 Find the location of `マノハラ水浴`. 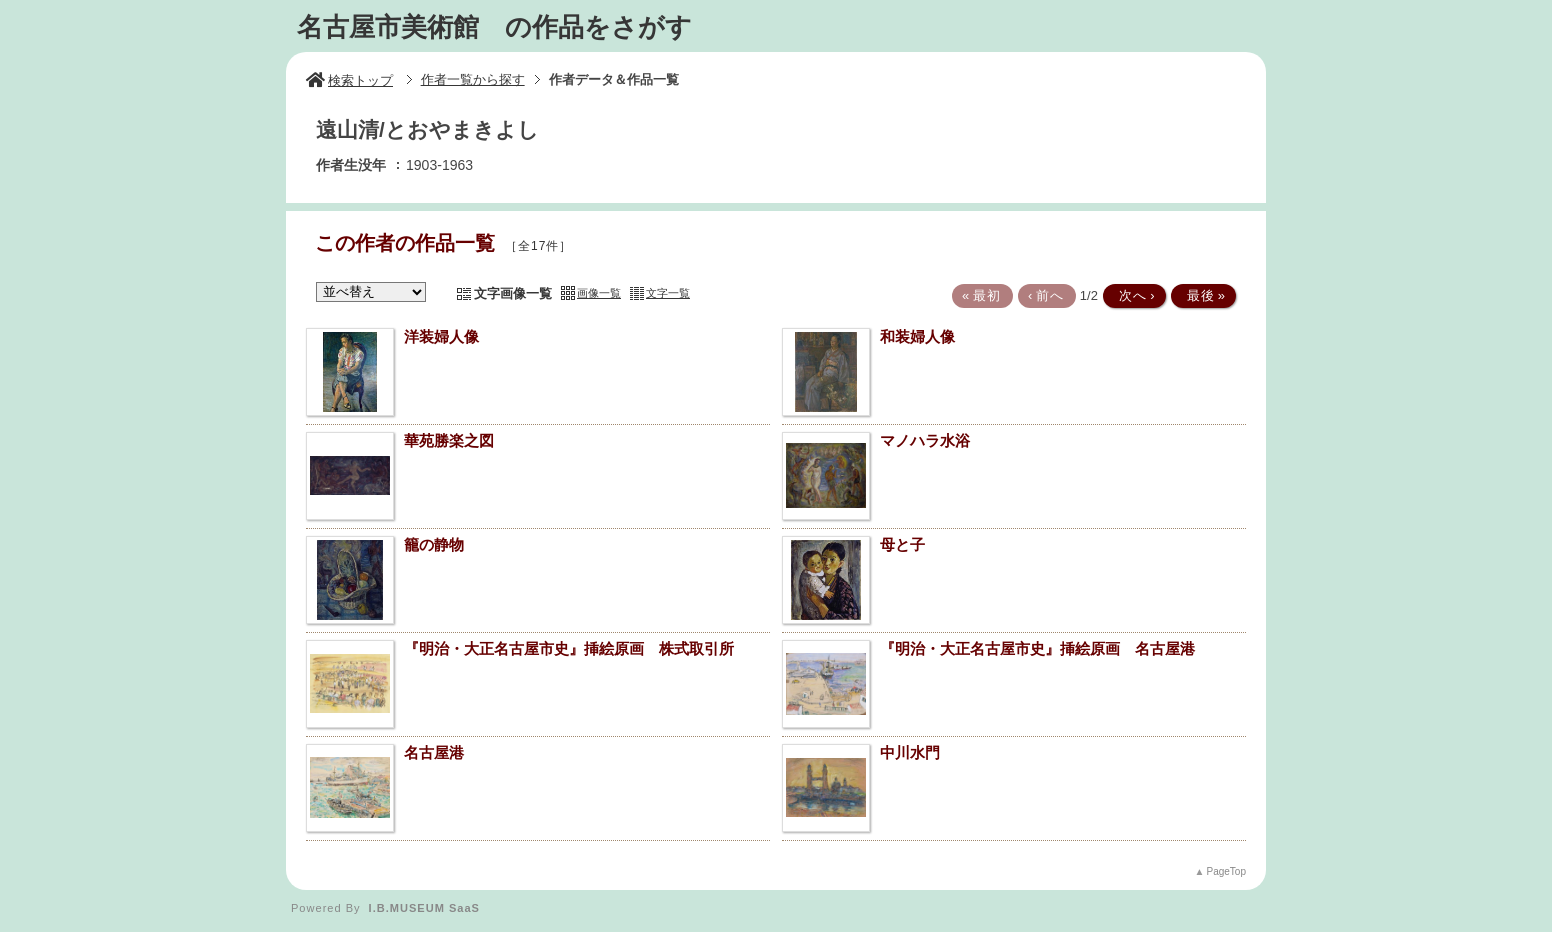

マノハラ水浴 is located at coordinates (925, 440).